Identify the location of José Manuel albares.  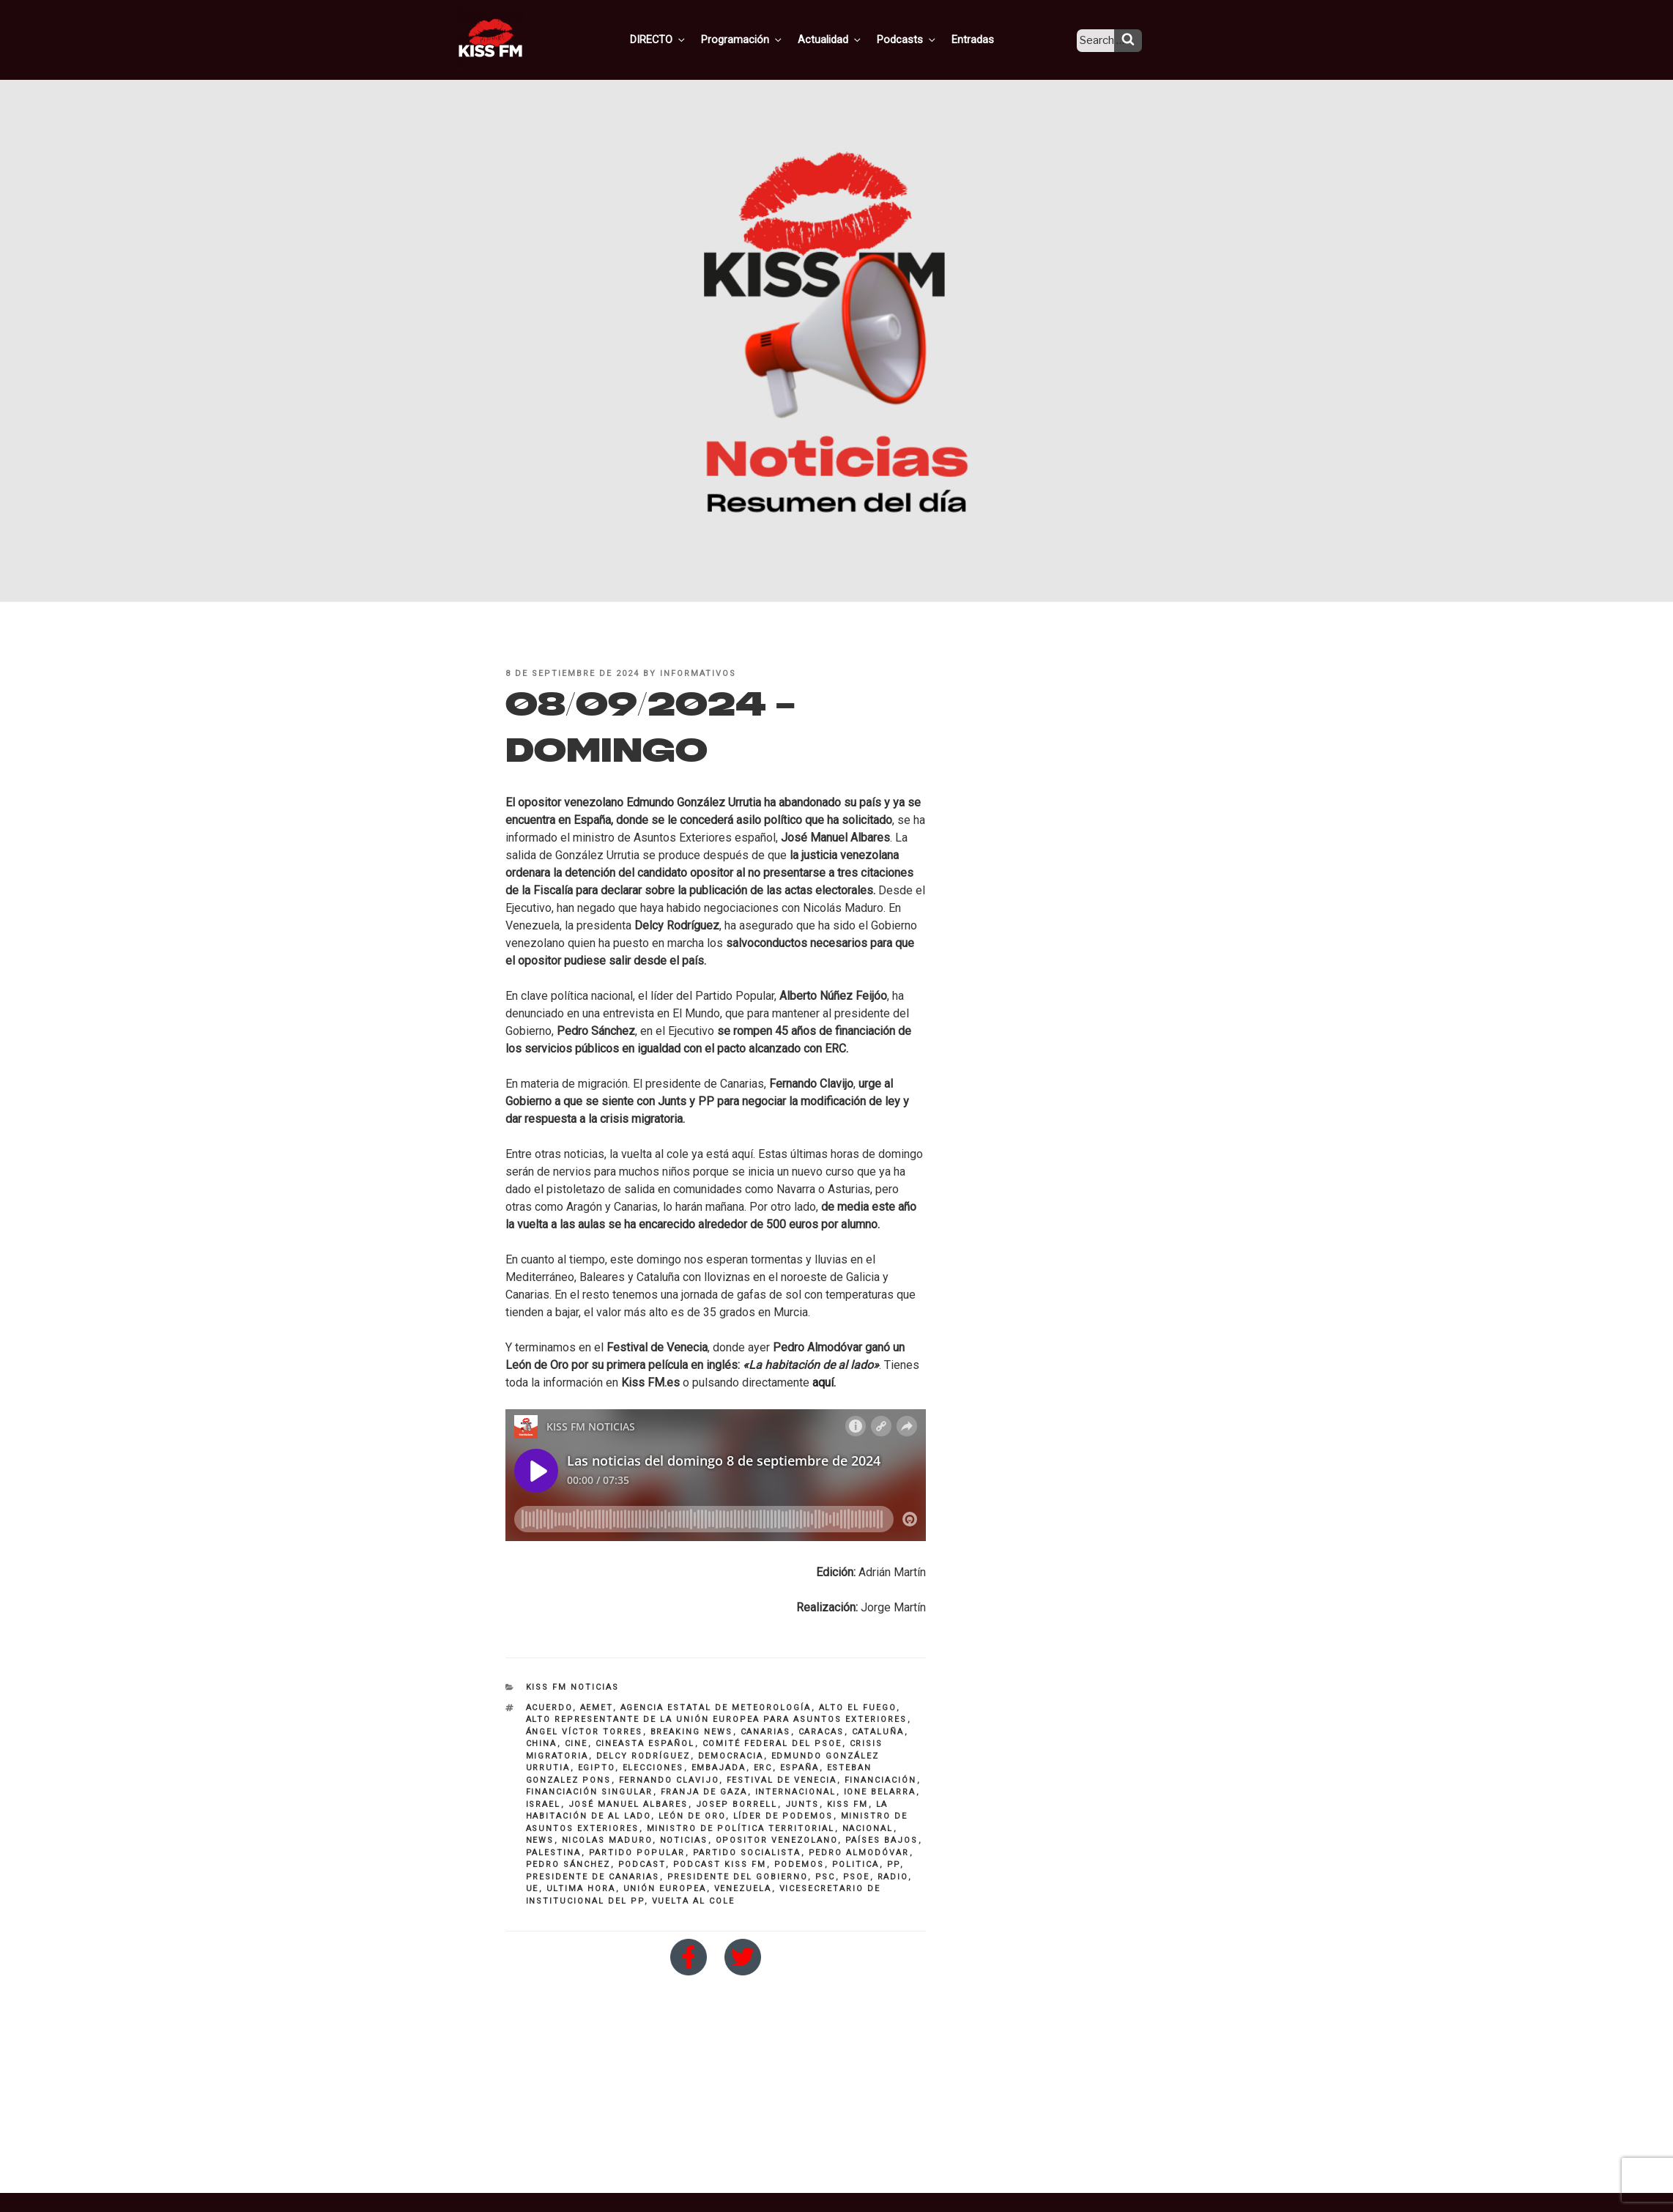
(628, 1804).